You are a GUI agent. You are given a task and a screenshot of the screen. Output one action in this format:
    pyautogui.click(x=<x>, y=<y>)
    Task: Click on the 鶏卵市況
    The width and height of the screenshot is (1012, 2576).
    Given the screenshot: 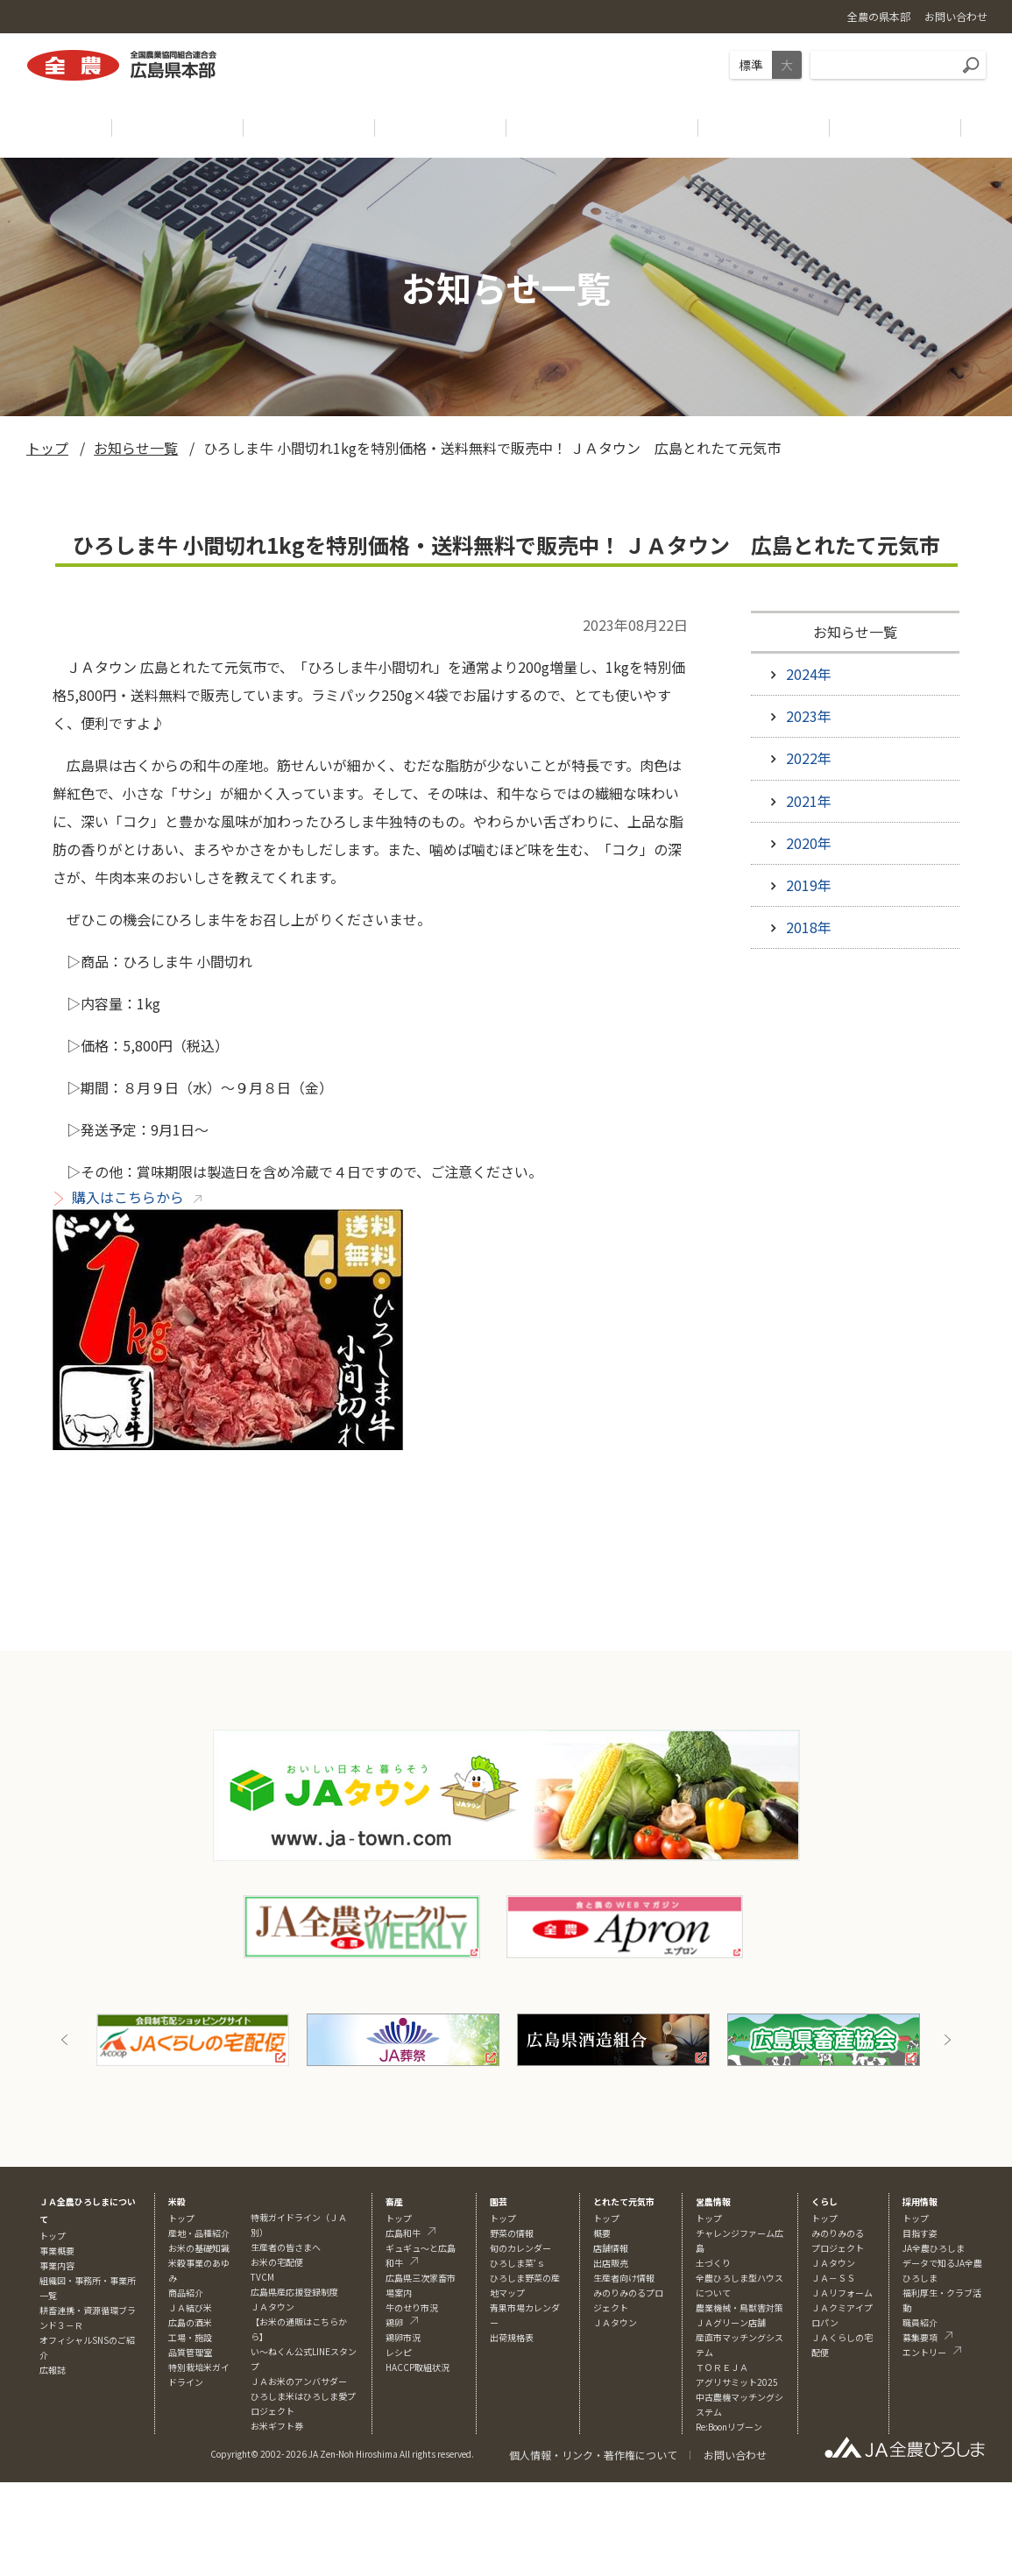 What is the action you would take?
    pyautogui.click(x=403, y=2337)
    